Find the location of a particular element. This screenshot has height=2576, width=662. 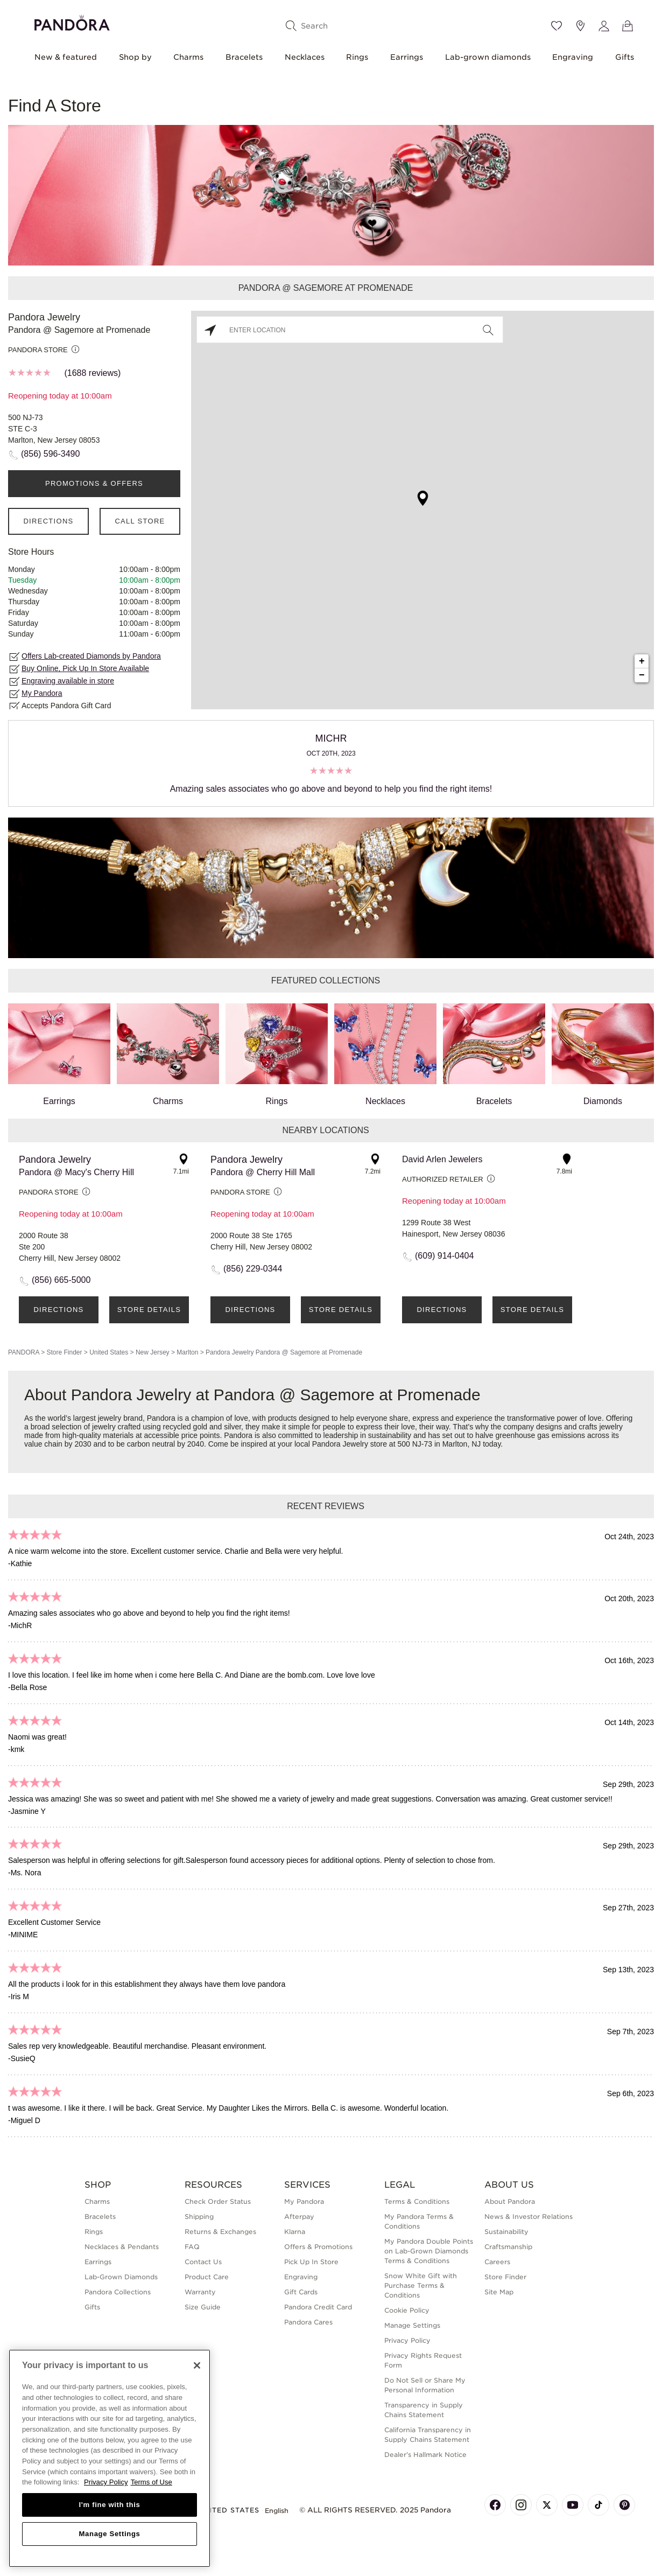

Diamonds is located at coordinates (603, 1054).